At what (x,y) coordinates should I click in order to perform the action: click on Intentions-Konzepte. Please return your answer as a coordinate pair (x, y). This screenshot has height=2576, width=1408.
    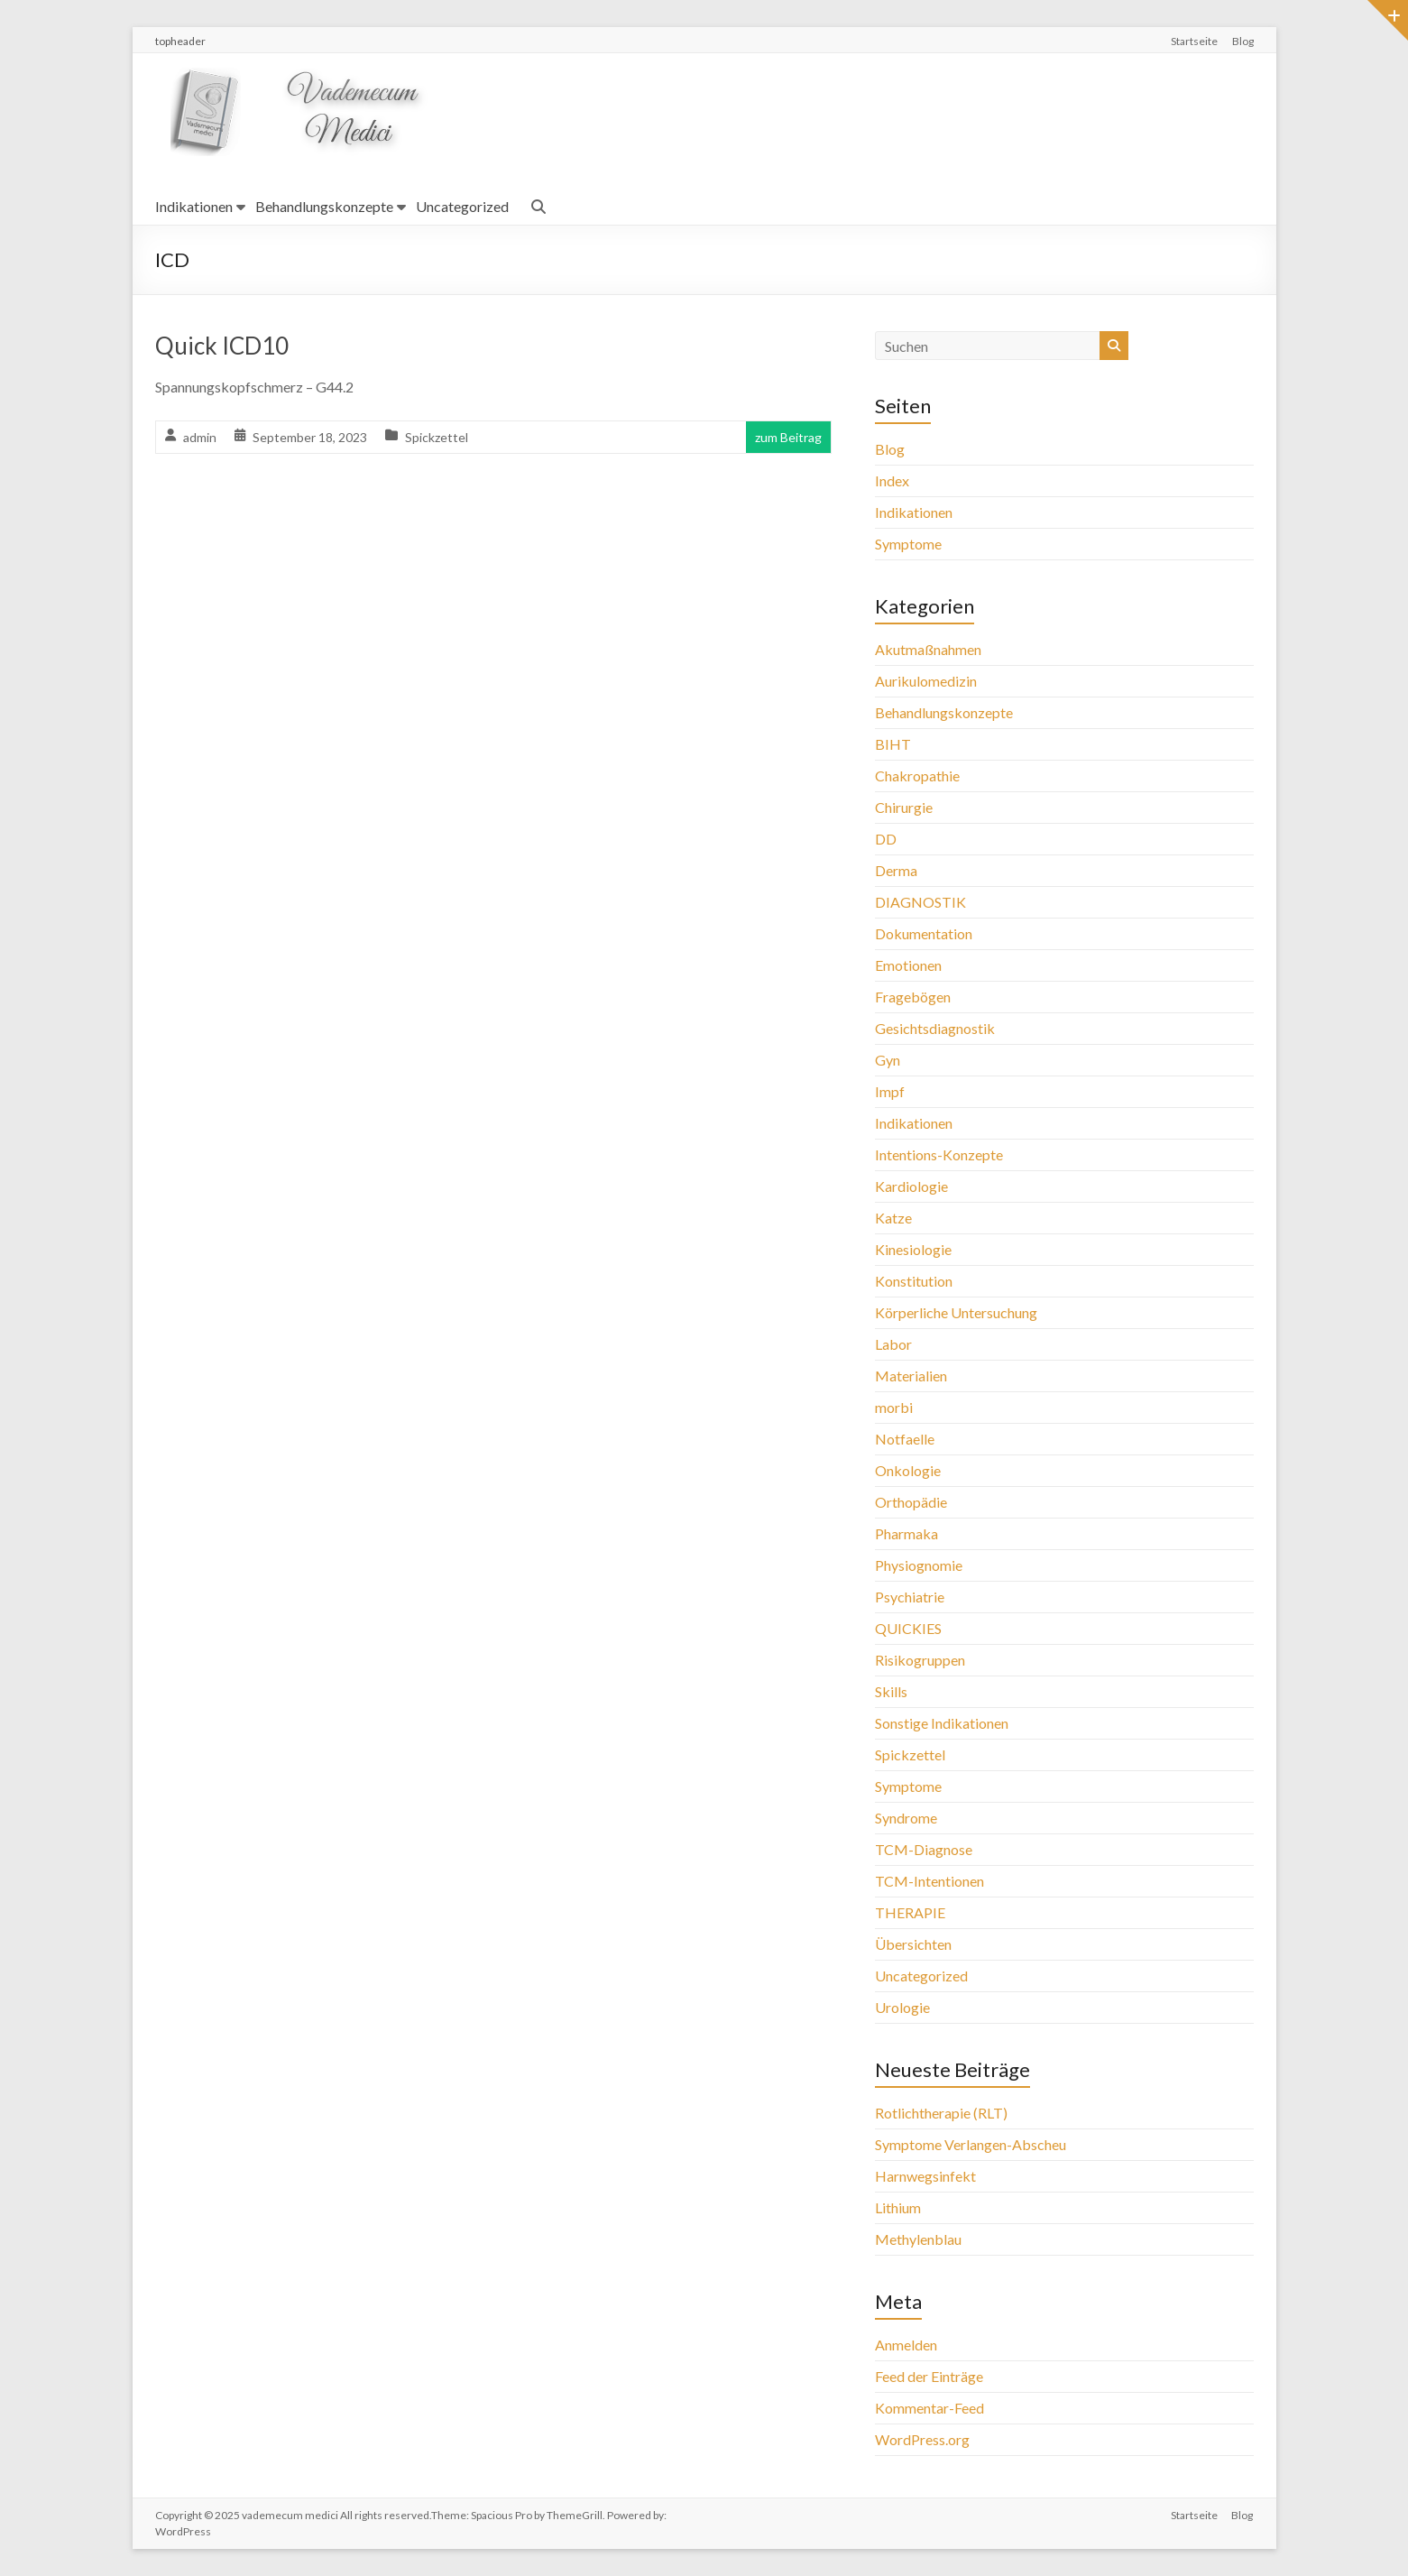
    Looking at the image, I should click on (939, 1154).